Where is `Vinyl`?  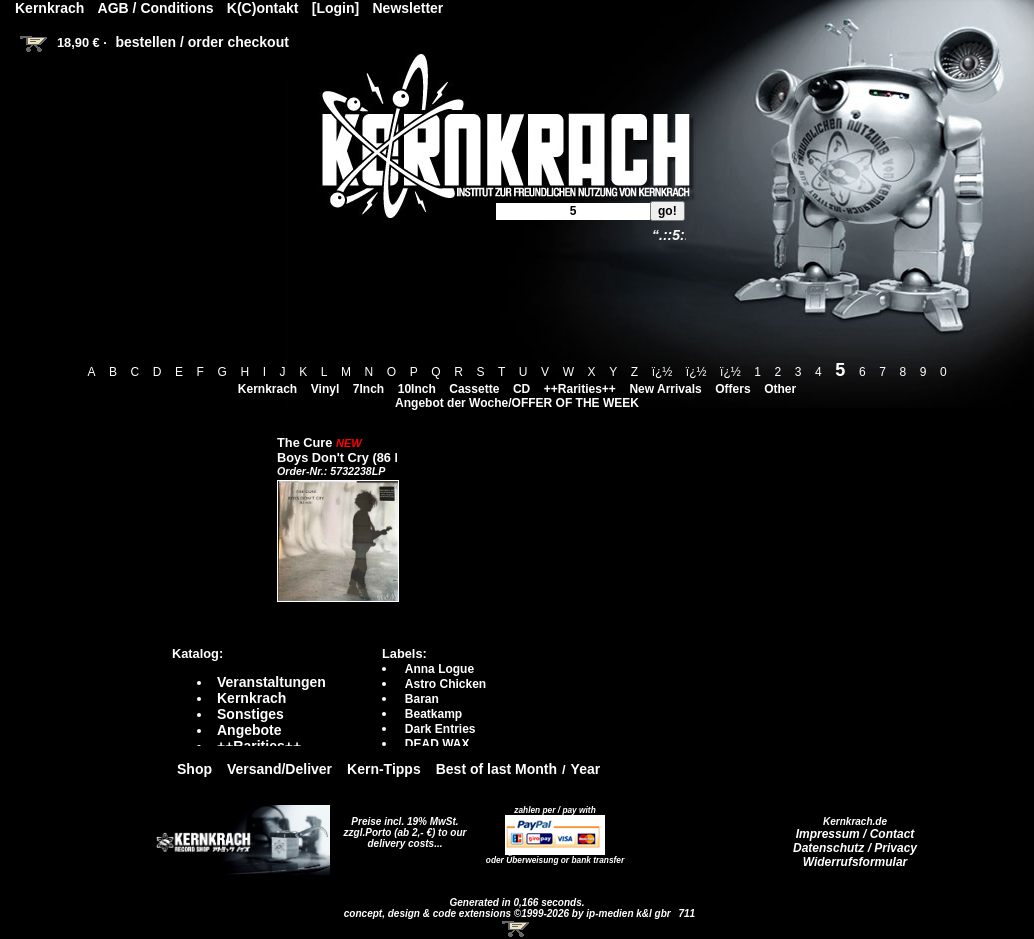
Vinyl is located at coordinates (325, 389).